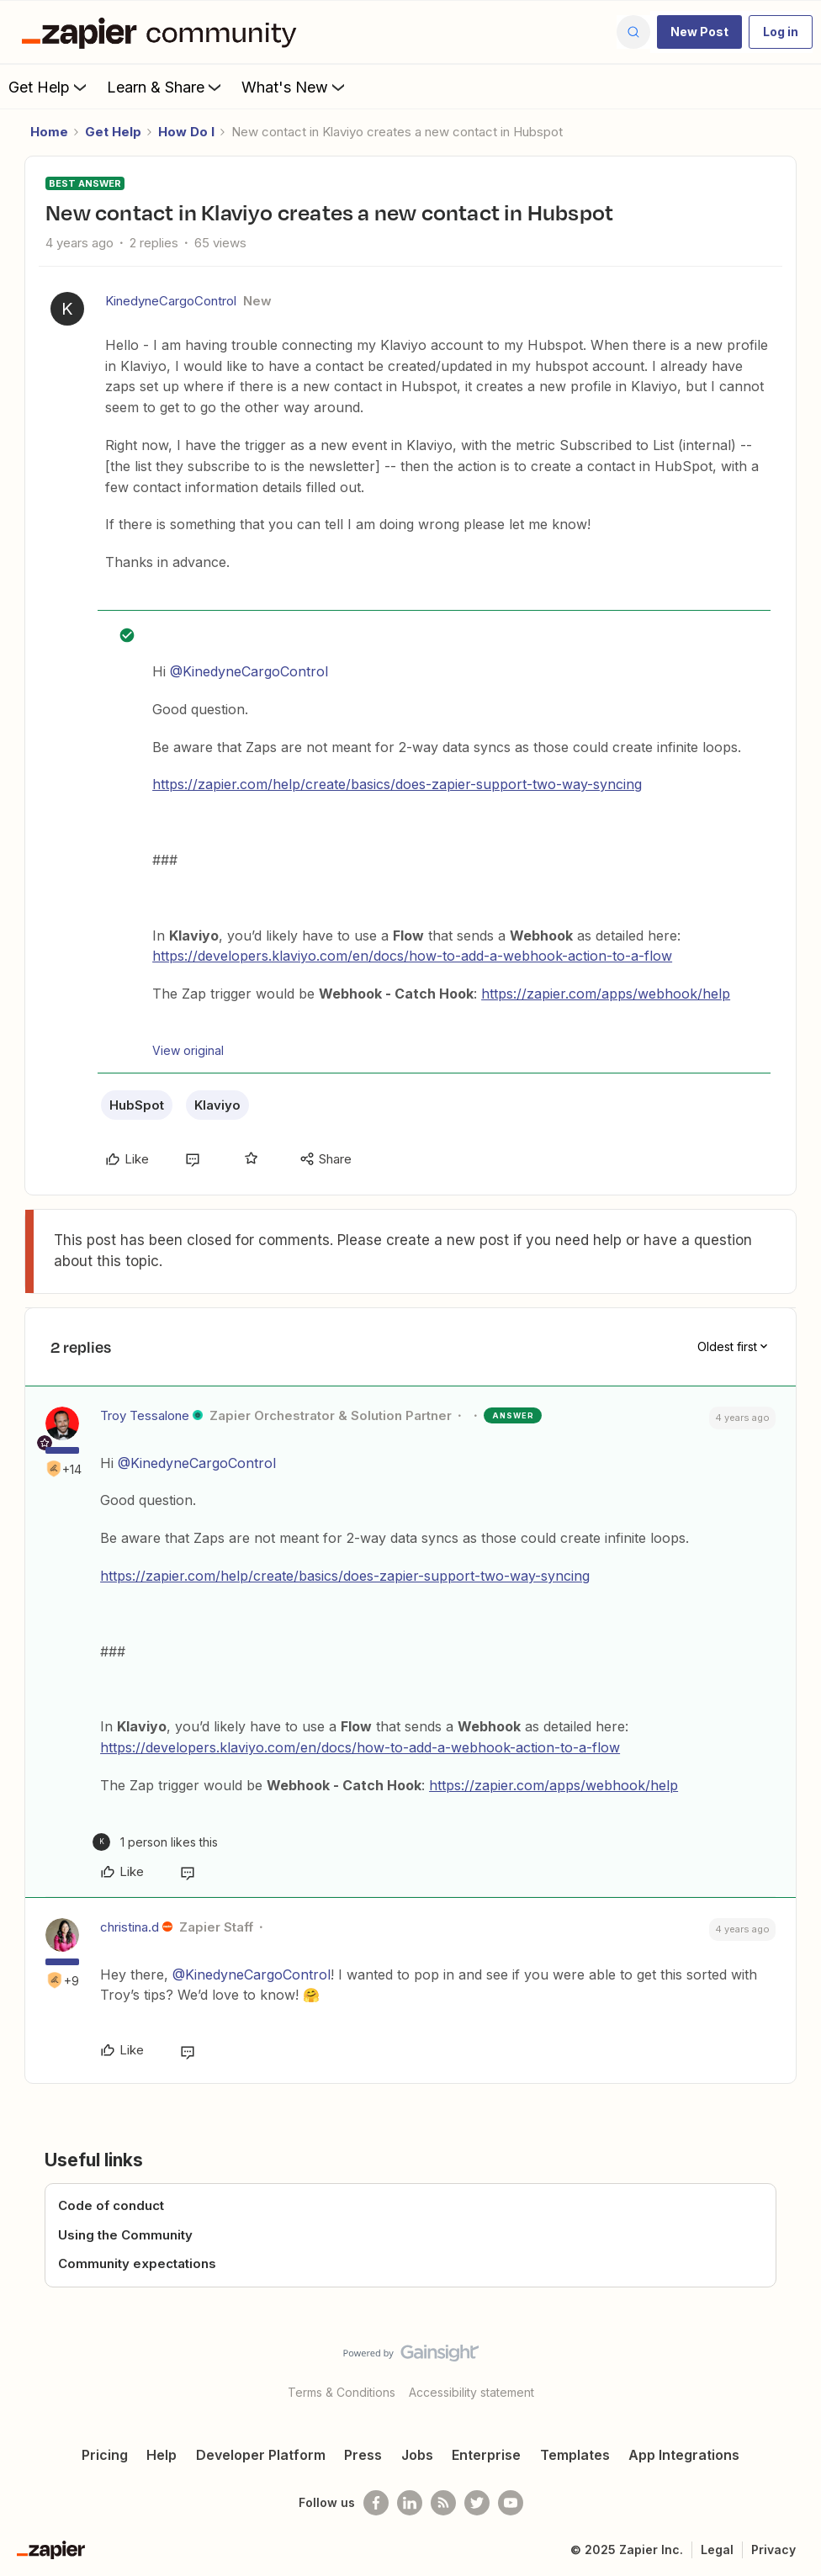 The image size is (821, 2576). Describe the element at coordinates (166, 87) in the screenshot. I see `Learn & Share` at that location.